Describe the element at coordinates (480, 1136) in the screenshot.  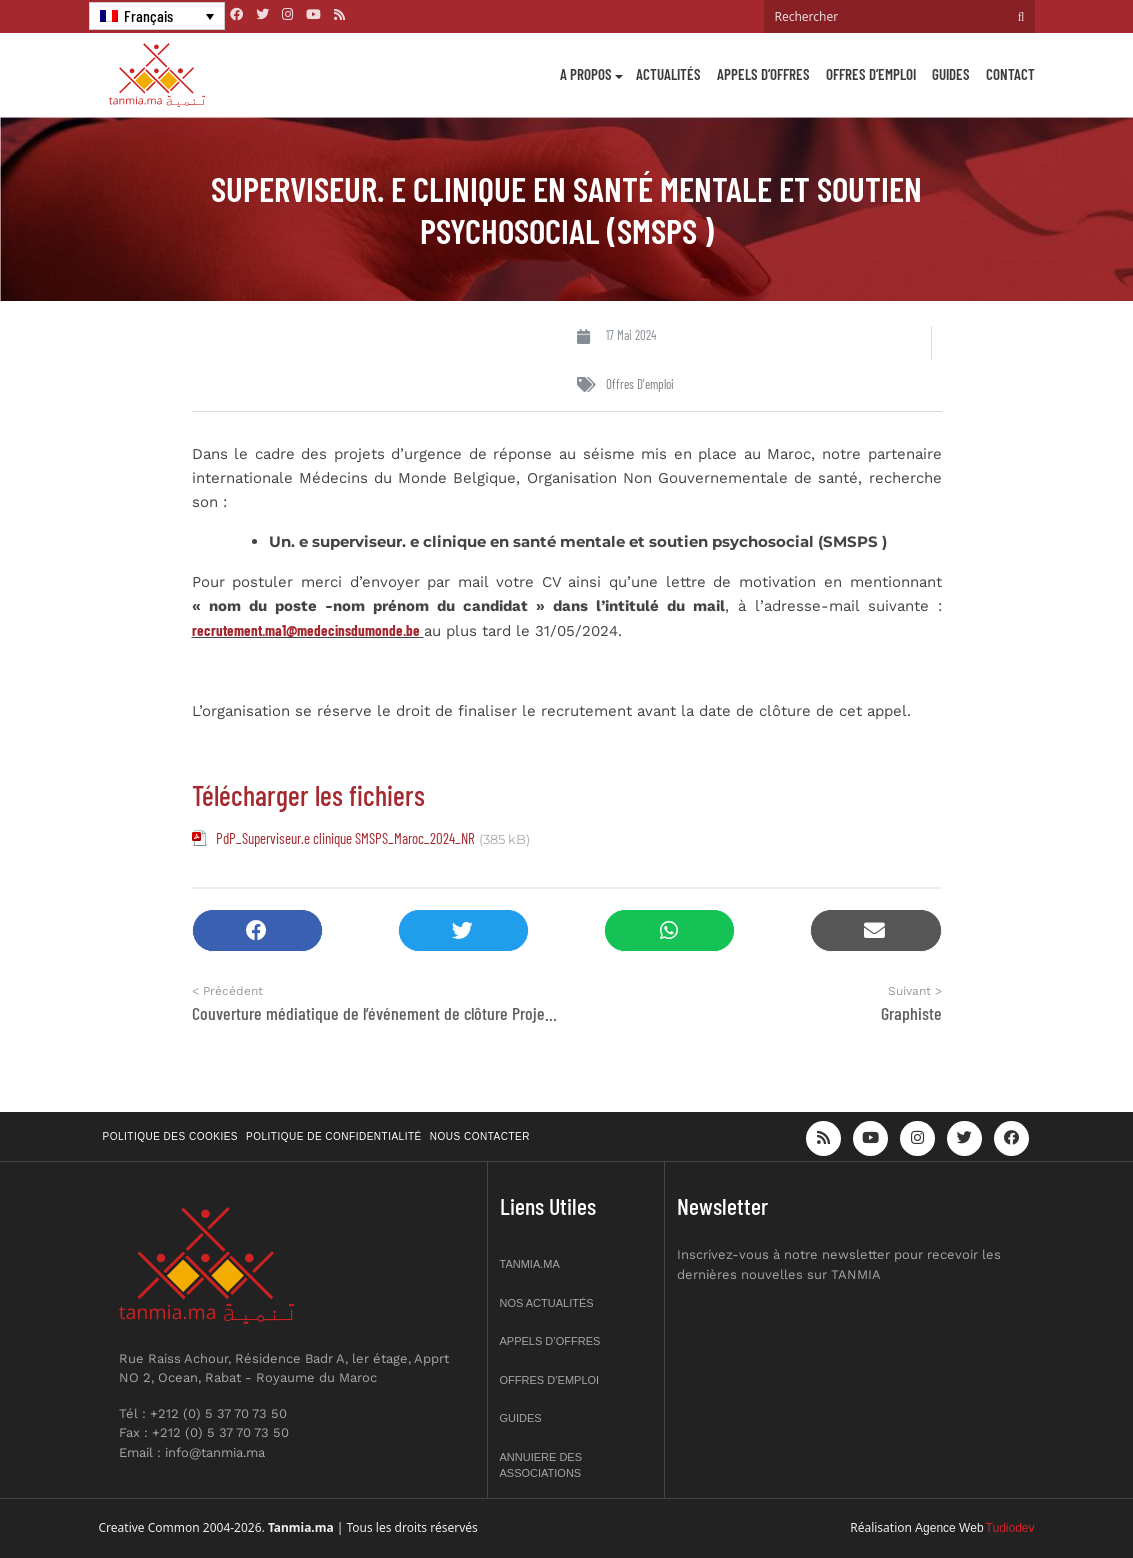
I see `Nous contacter` at that location.